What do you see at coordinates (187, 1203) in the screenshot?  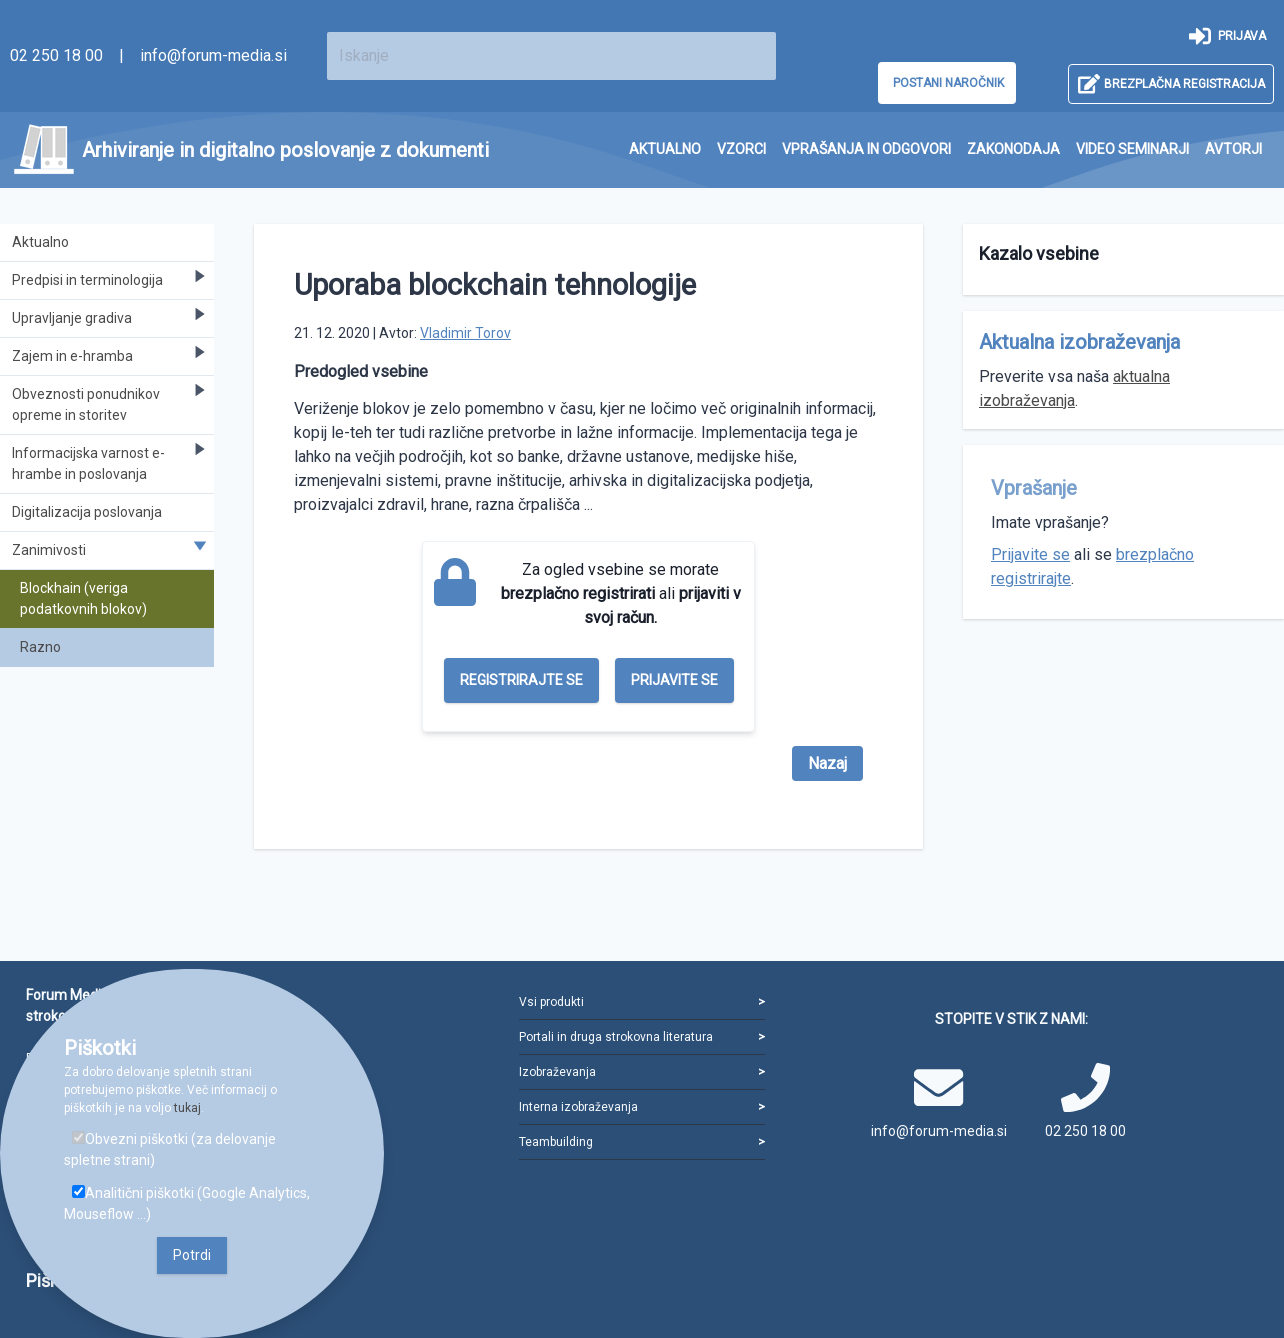 I see `Analitični piškotki (Google Analytics, Mouseflow ...)` at bounding box center [187, 1203].